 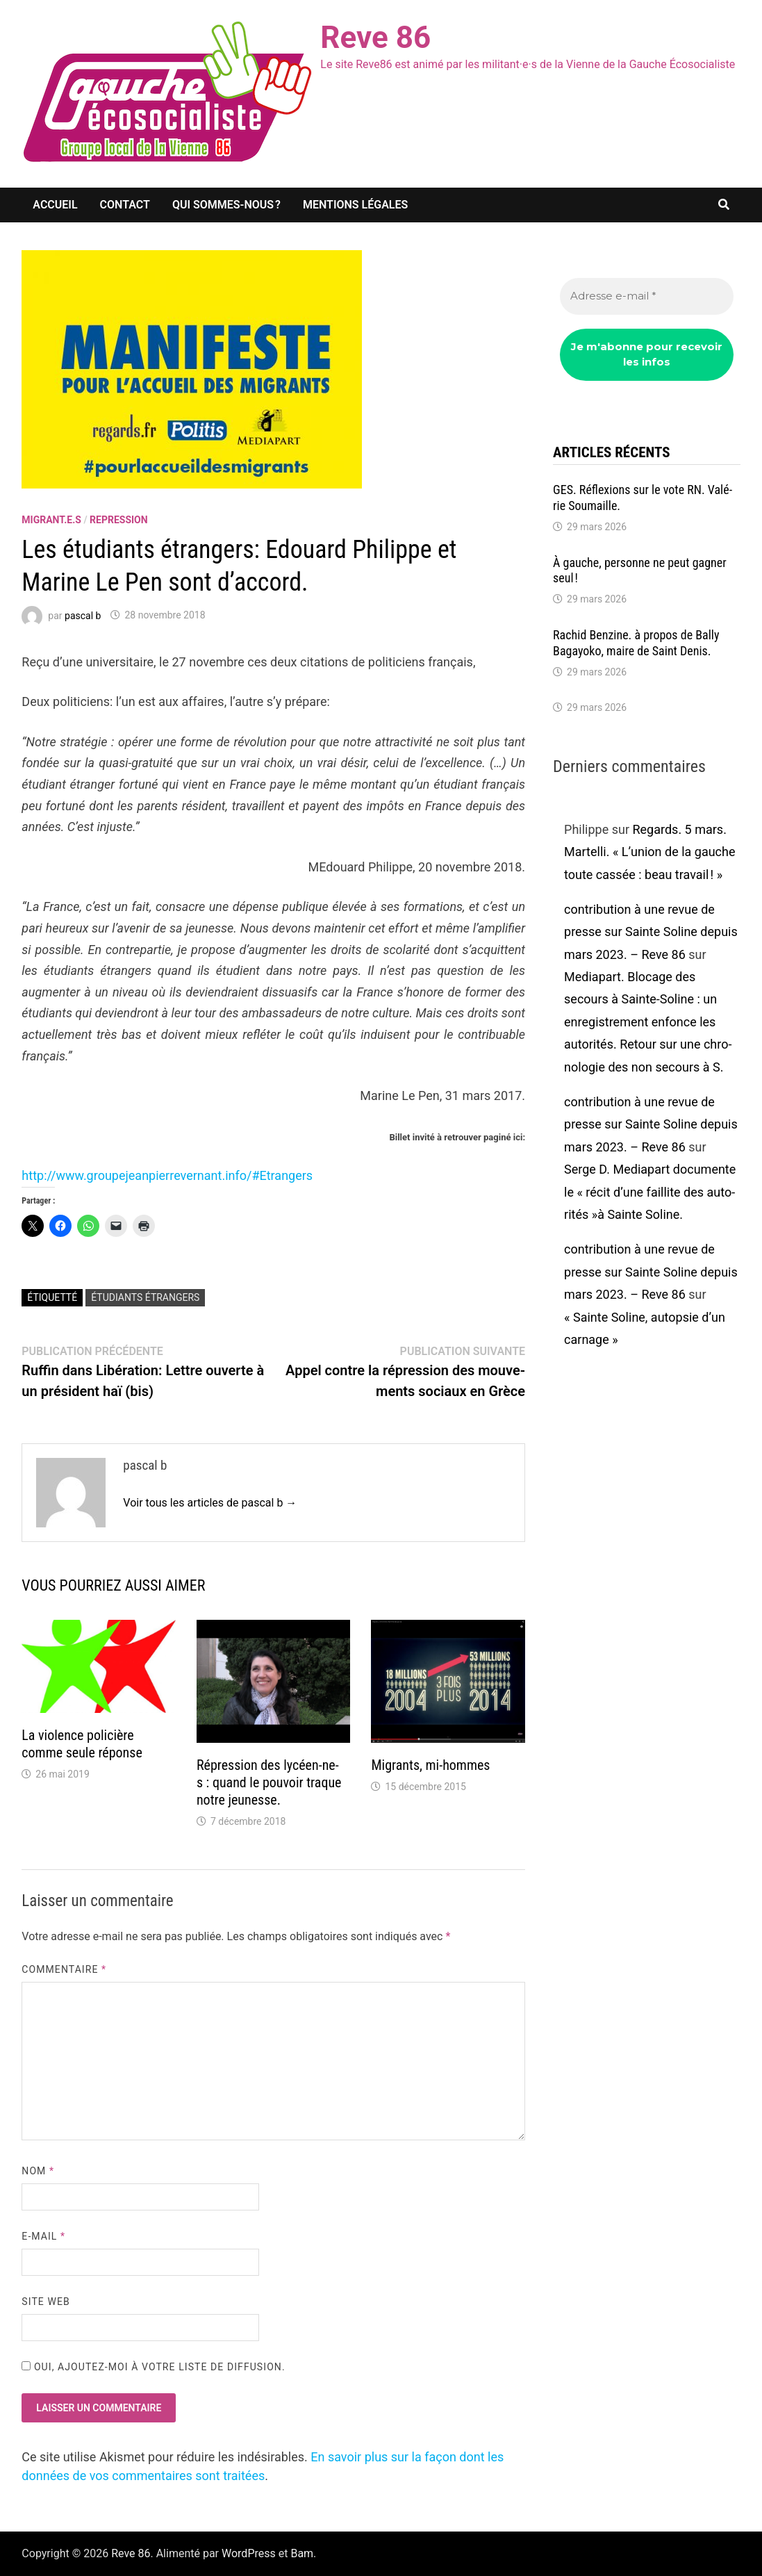 I want to click on Rachid Benzine. à propos de Bally Bagayoko, maire de Saint Denis., so click(x=636, y=642).